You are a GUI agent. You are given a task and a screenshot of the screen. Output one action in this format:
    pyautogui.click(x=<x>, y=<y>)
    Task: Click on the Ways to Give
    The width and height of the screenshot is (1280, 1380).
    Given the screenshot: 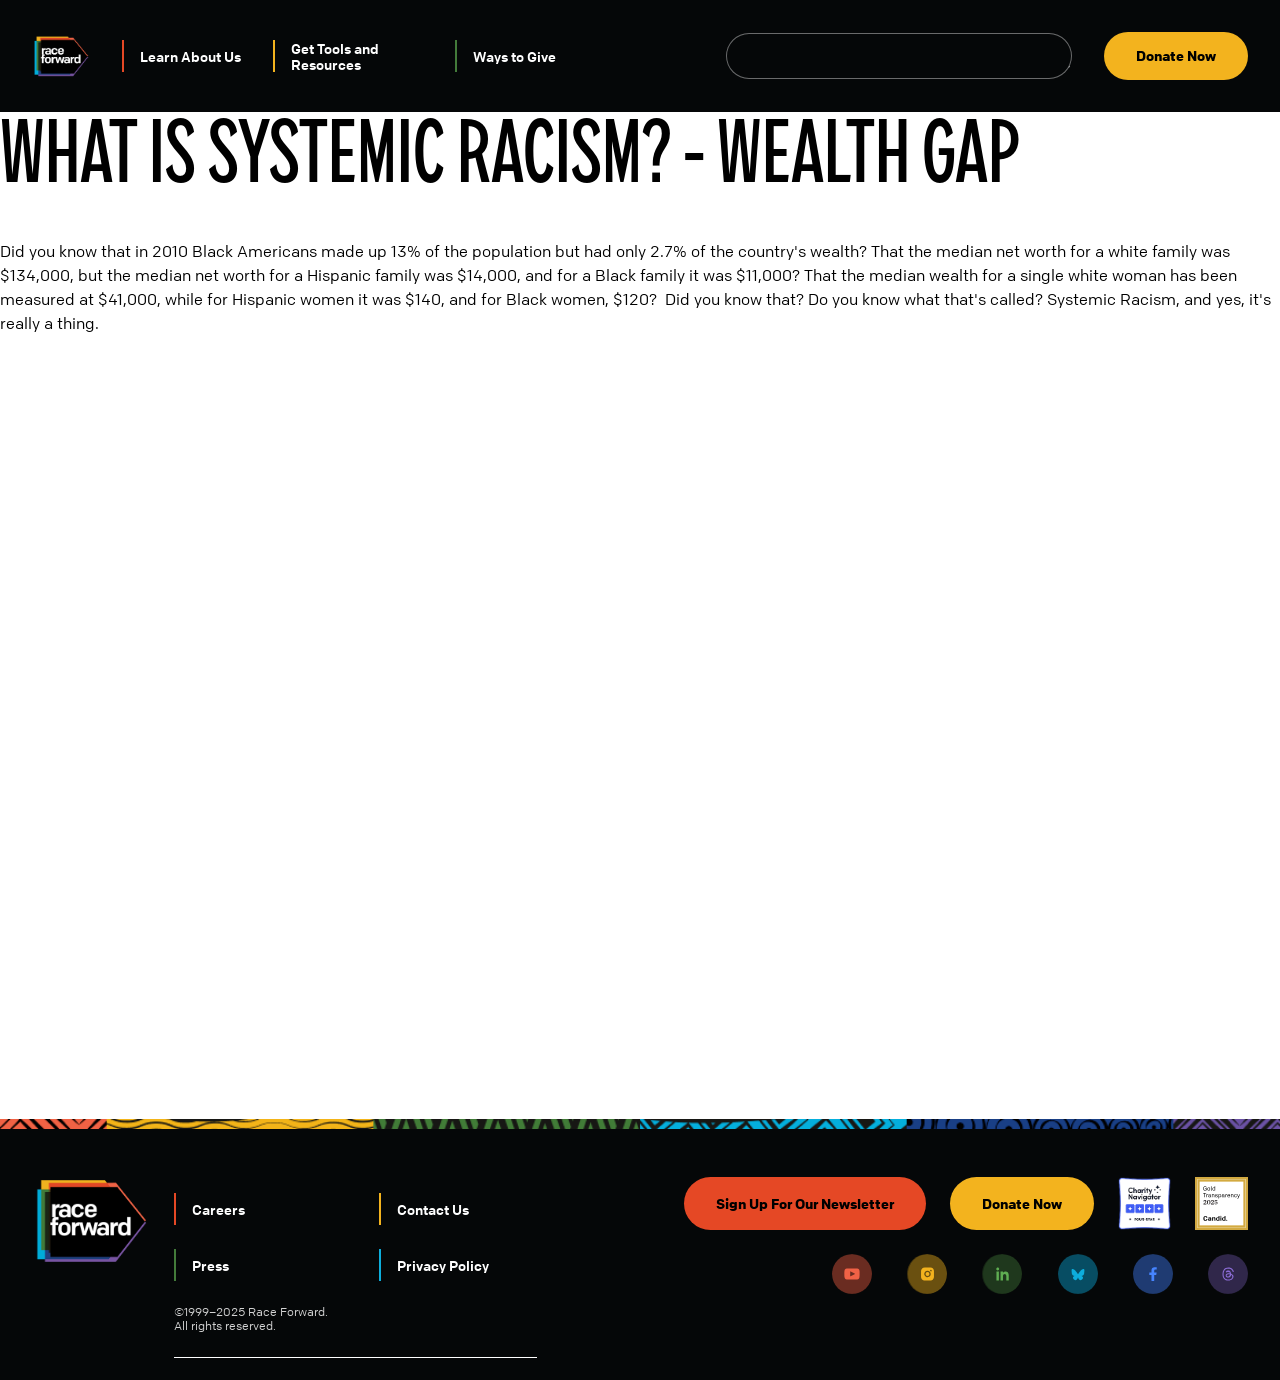 What is the action you would take?
    pyautogui.click(x=514, y=56)
    